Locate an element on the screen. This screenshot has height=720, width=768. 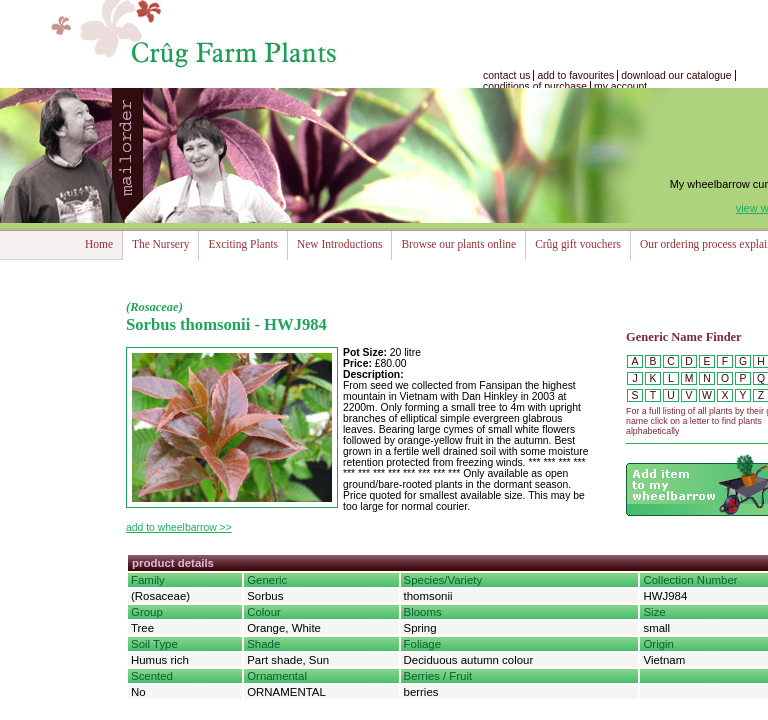
Home is located at coordinates (99, 244).